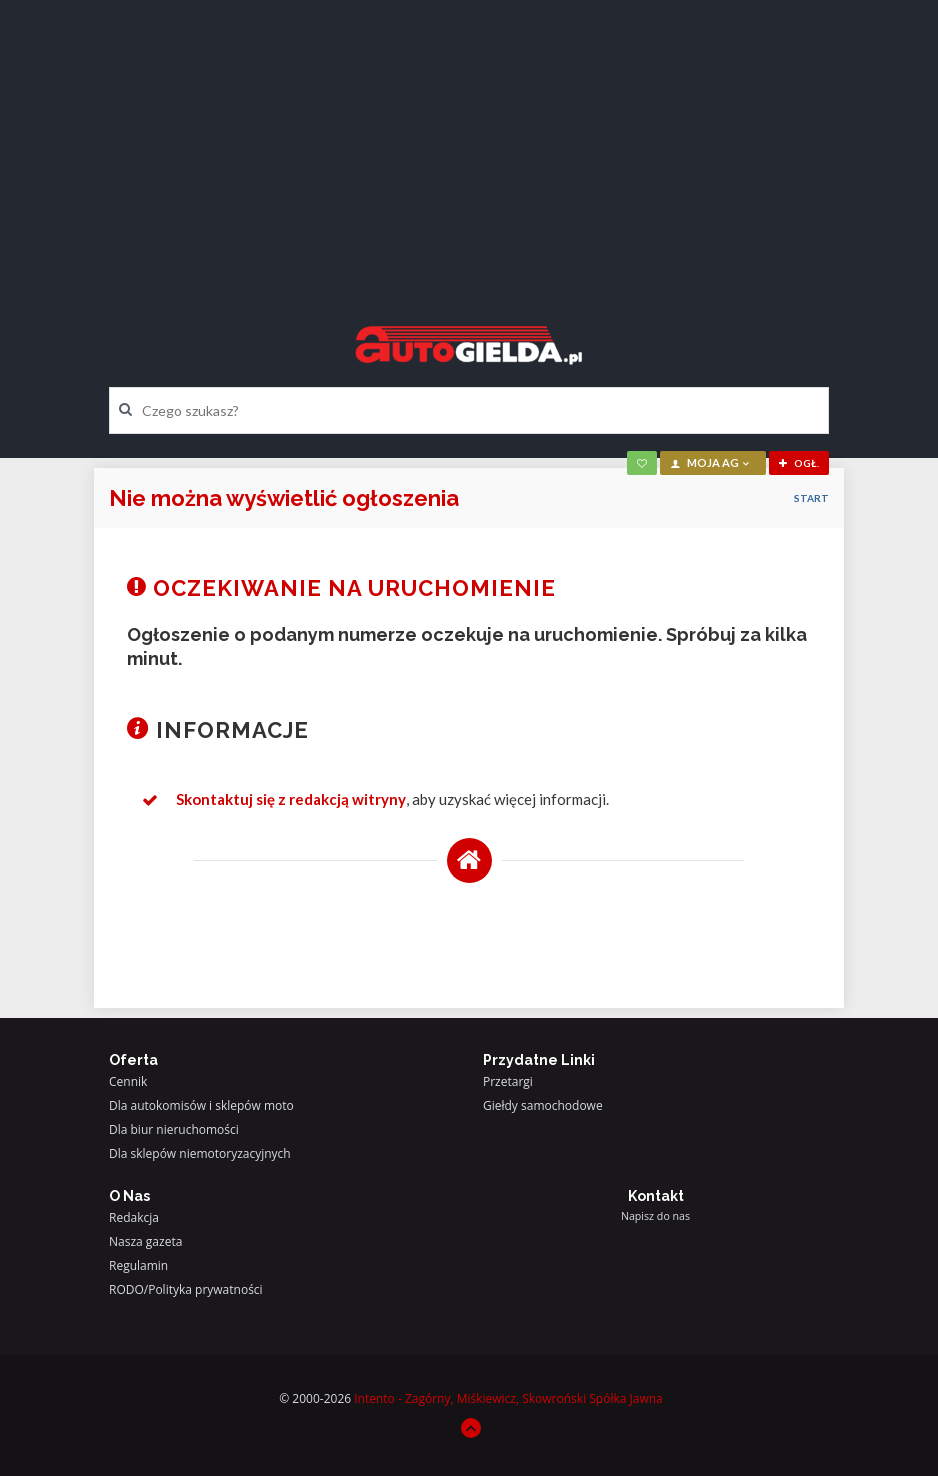 The height and width of the screenshot is (1476, 938). Describe the element at coordinates (174, 1129) in the screenshot. I see `Dla biur nieruchomości` at that location.